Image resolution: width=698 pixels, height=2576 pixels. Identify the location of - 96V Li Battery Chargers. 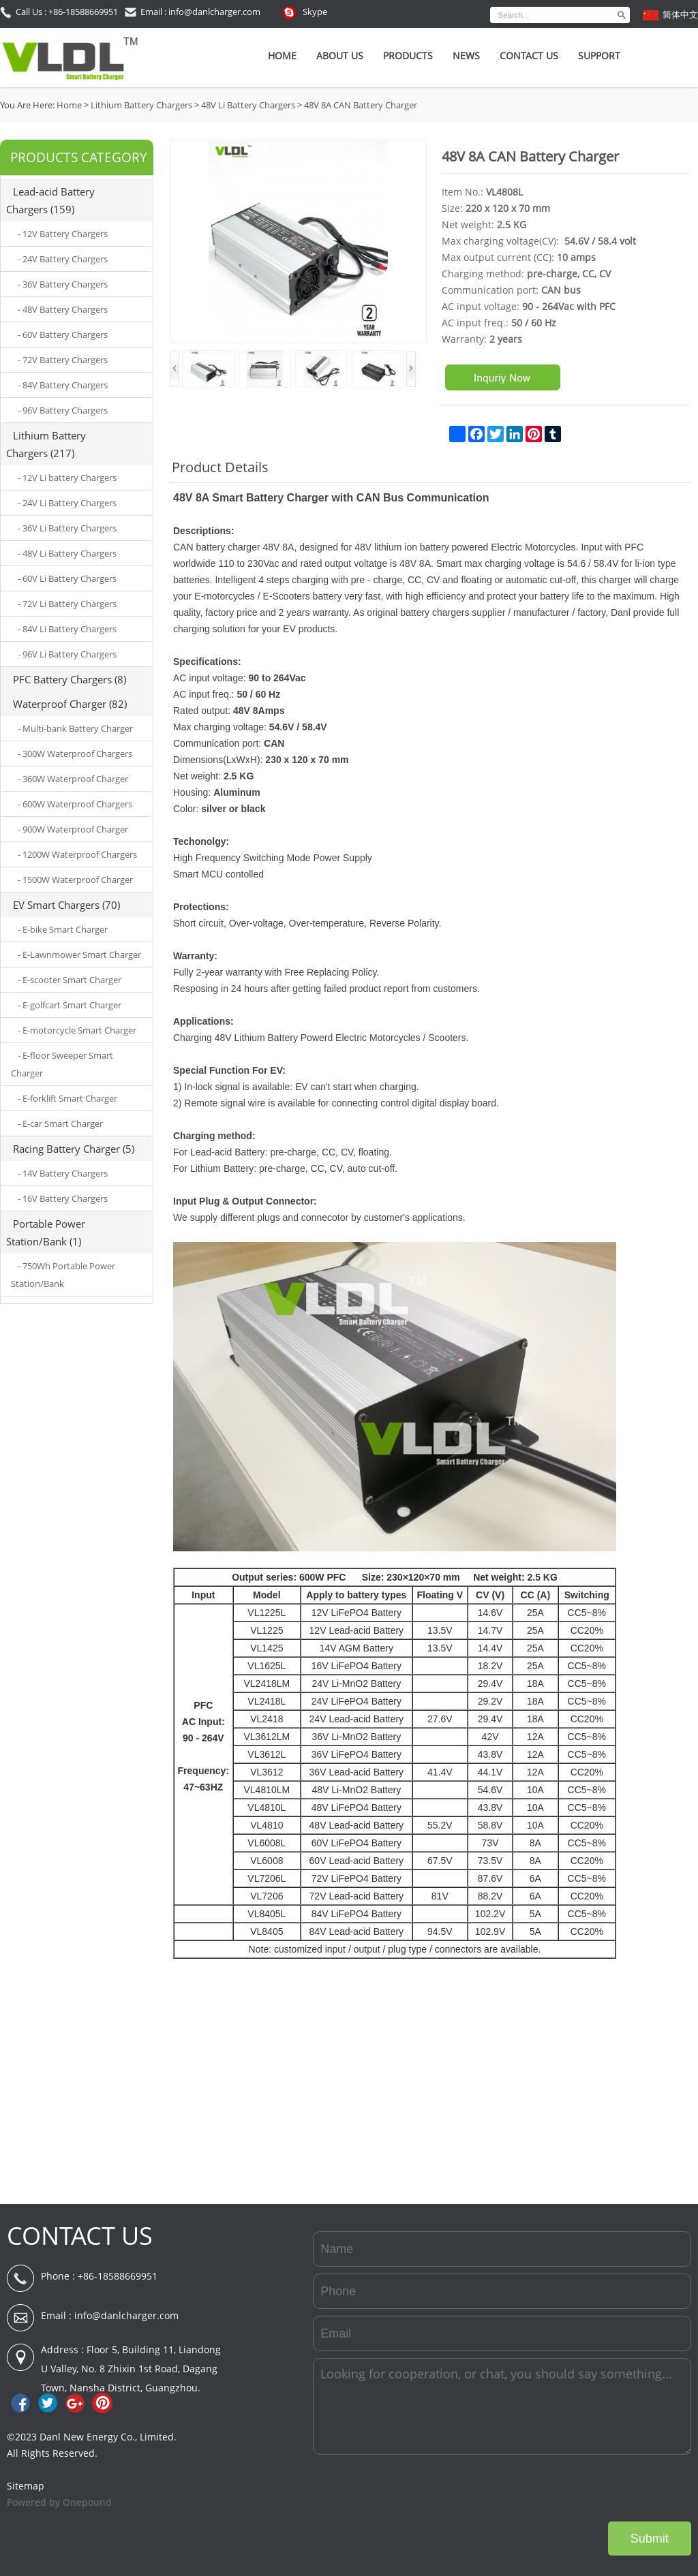
(67, 654).